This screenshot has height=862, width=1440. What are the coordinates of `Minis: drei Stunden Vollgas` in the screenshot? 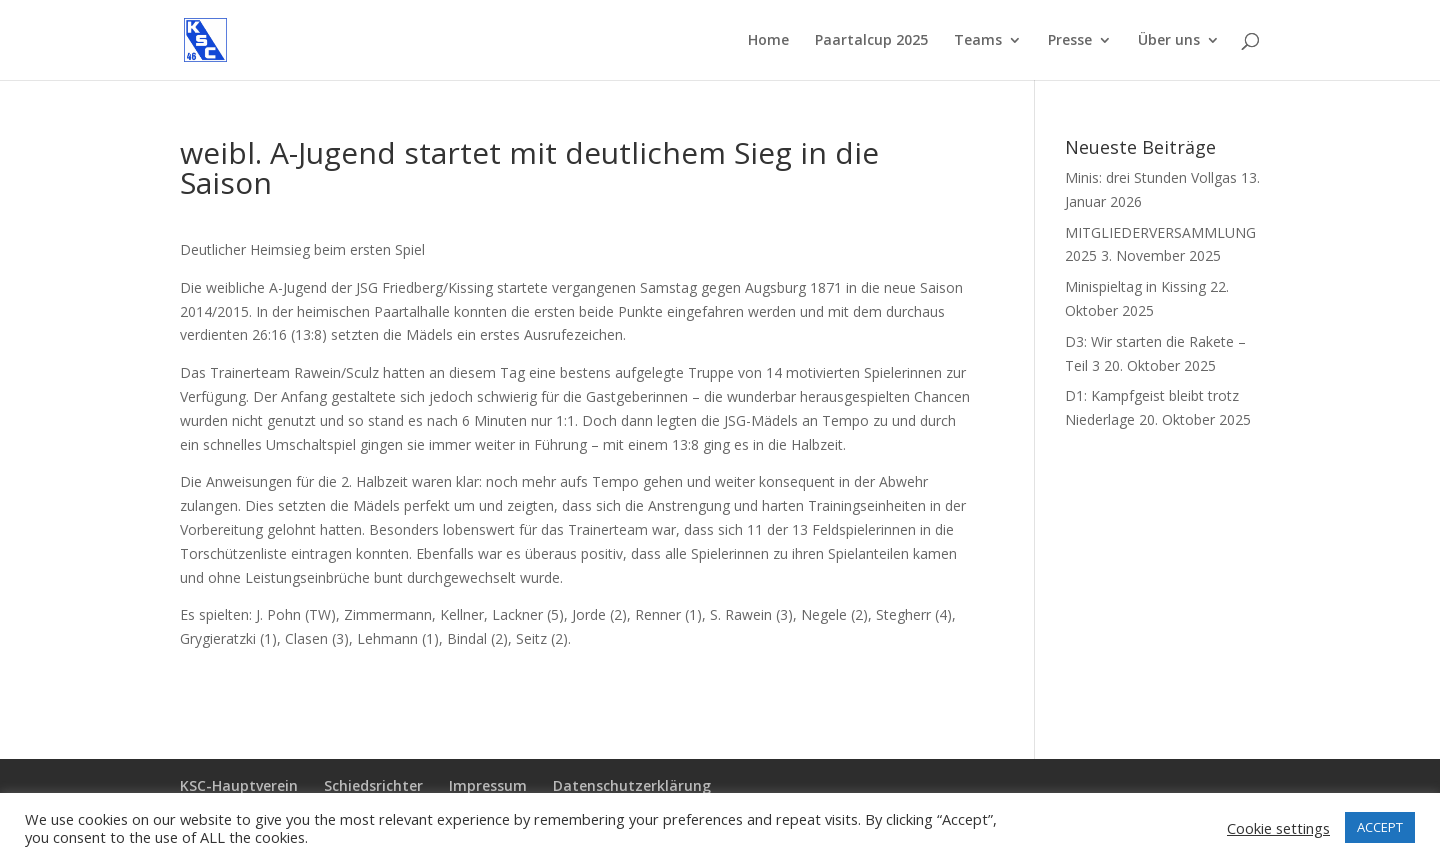 It's located at (1151, 177).